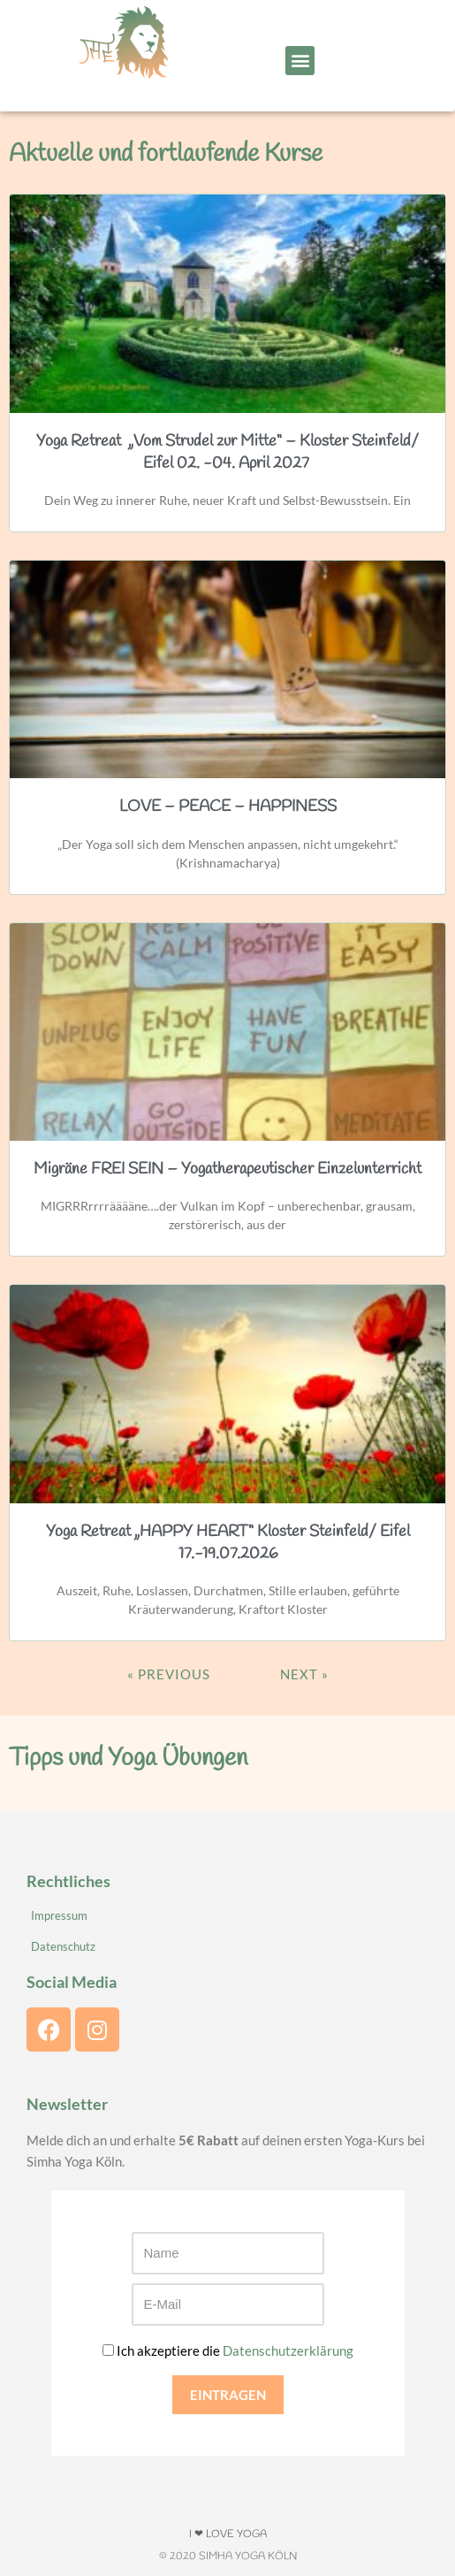  Describe the element at coordinates (288, 2350) in the screenshot. I see `Datenschutzerklärung` at that location.